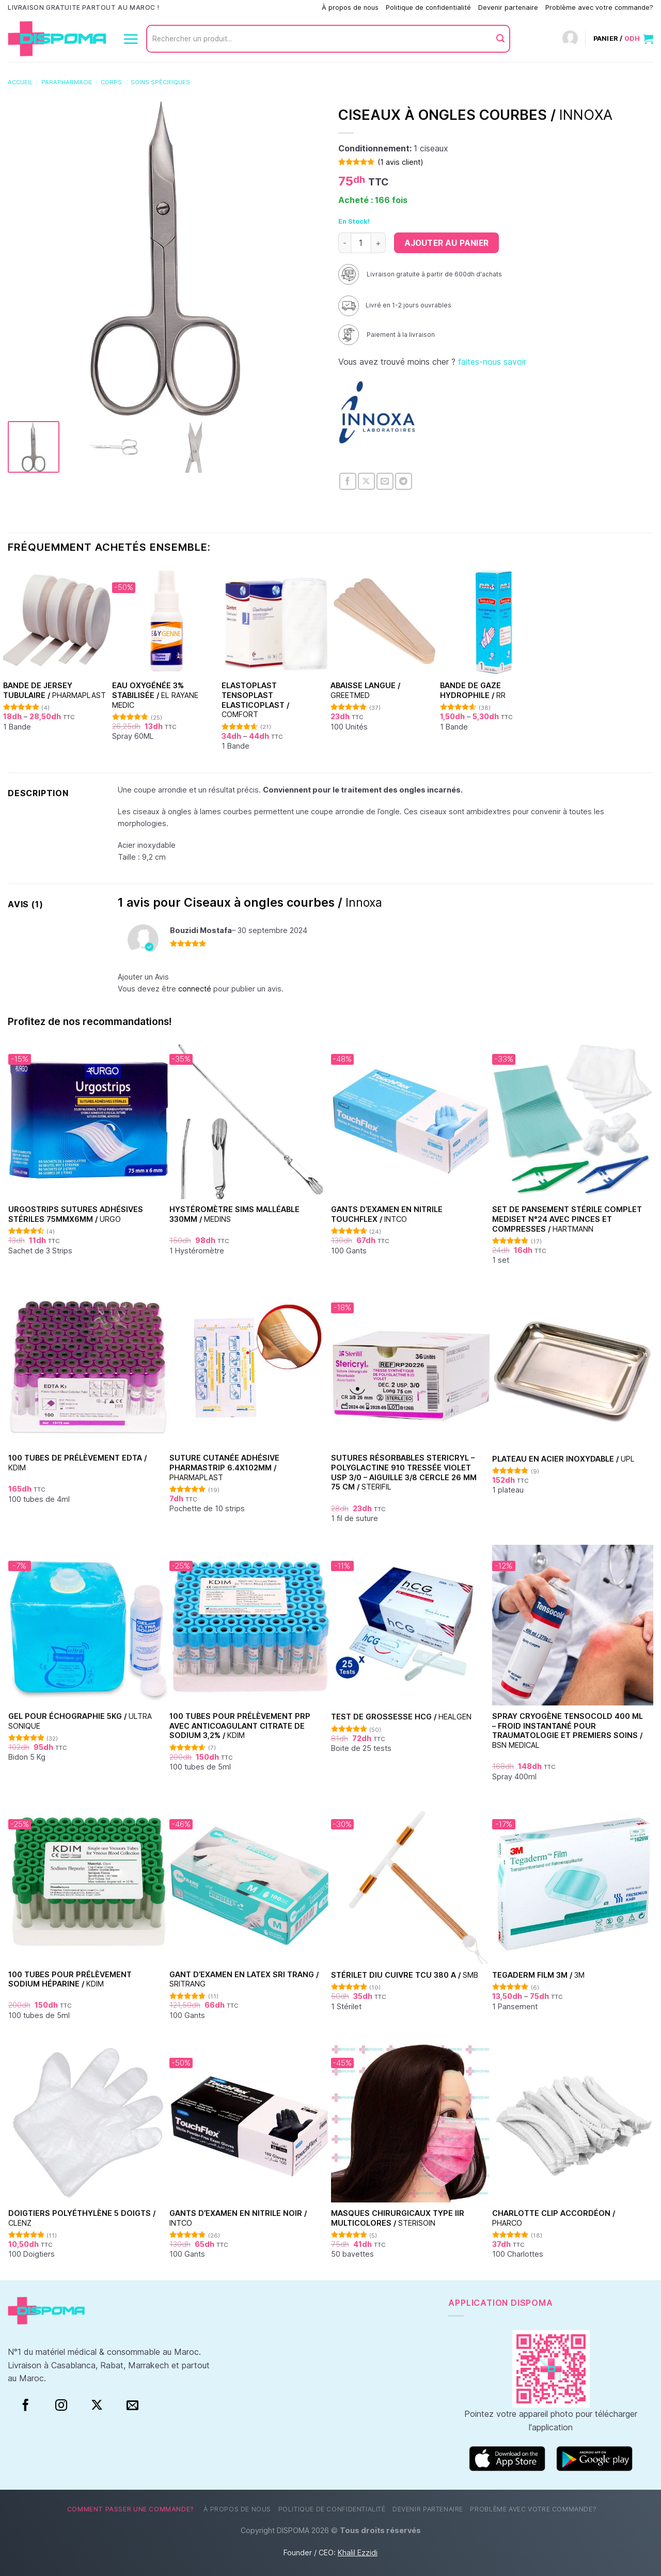  I want to click on Elastoplast Tensoplast Elasticoplast /, so click(255, 700).